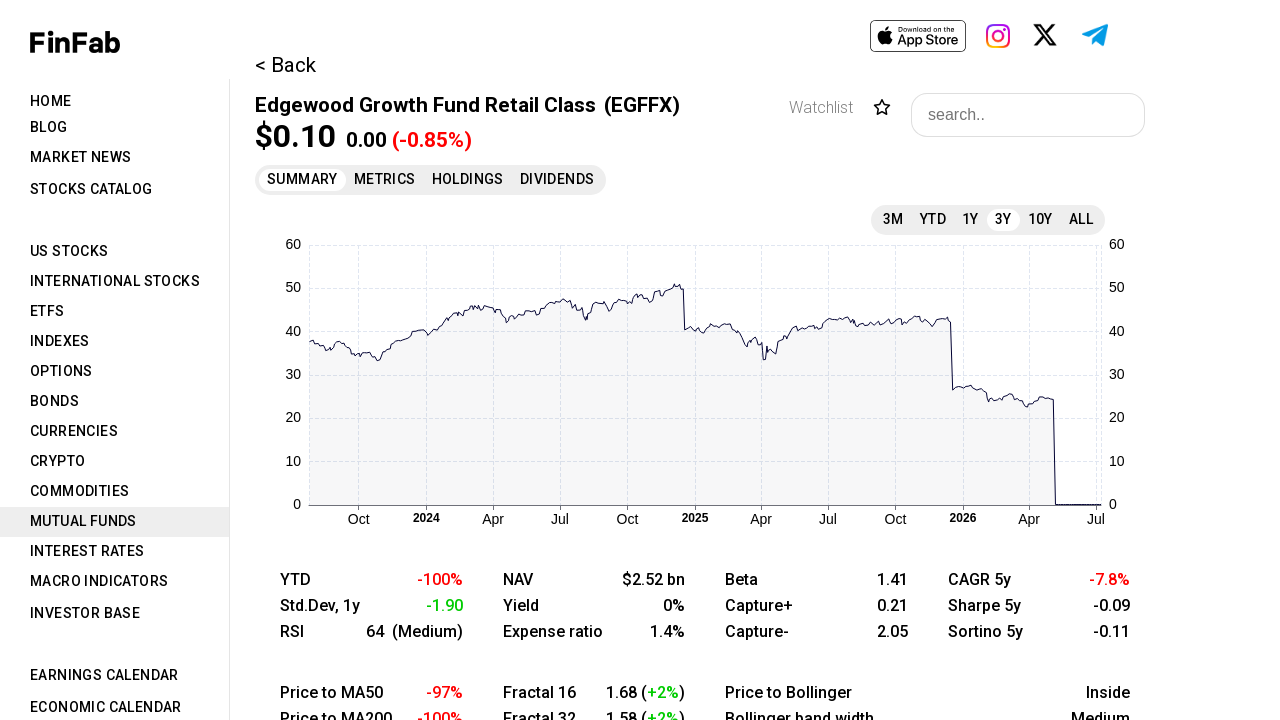 The height and width of the screenshot is (720, 1280). Describe the element at coordinates (60, 341) in the screenshot. I see `Indexes [tab]` at that location.